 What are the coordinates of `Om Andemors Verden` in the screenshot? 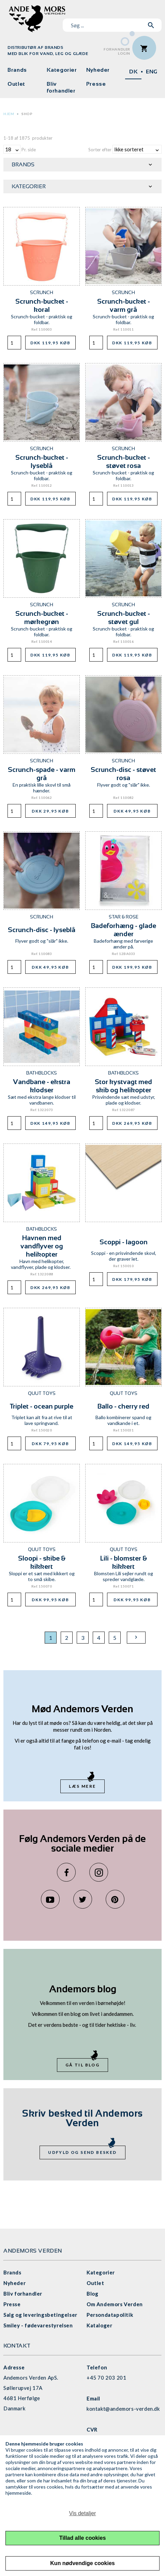 It's located at (115, 2304).